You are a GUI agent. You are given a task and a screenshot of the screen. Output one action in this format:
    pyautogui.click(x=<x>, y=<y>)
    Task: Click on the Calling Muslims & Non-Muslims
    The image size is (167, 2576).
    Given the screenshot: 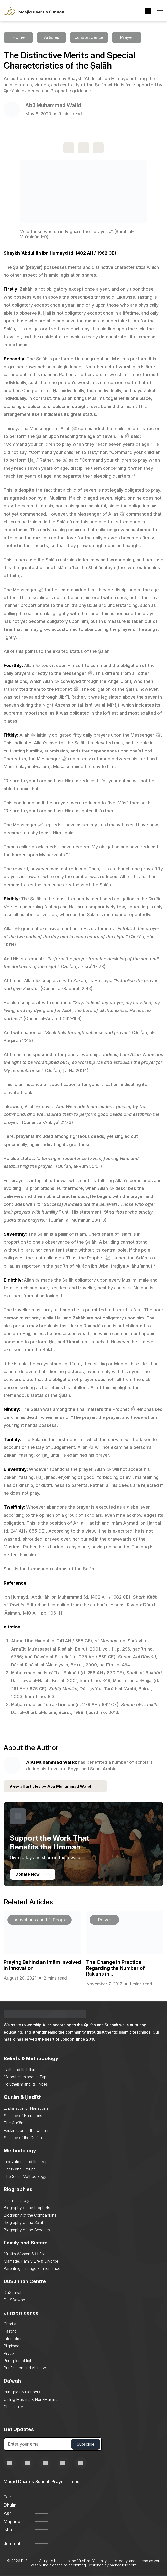 What is the action you would take?
    pyautogui.click(x=31, y=2399)
    